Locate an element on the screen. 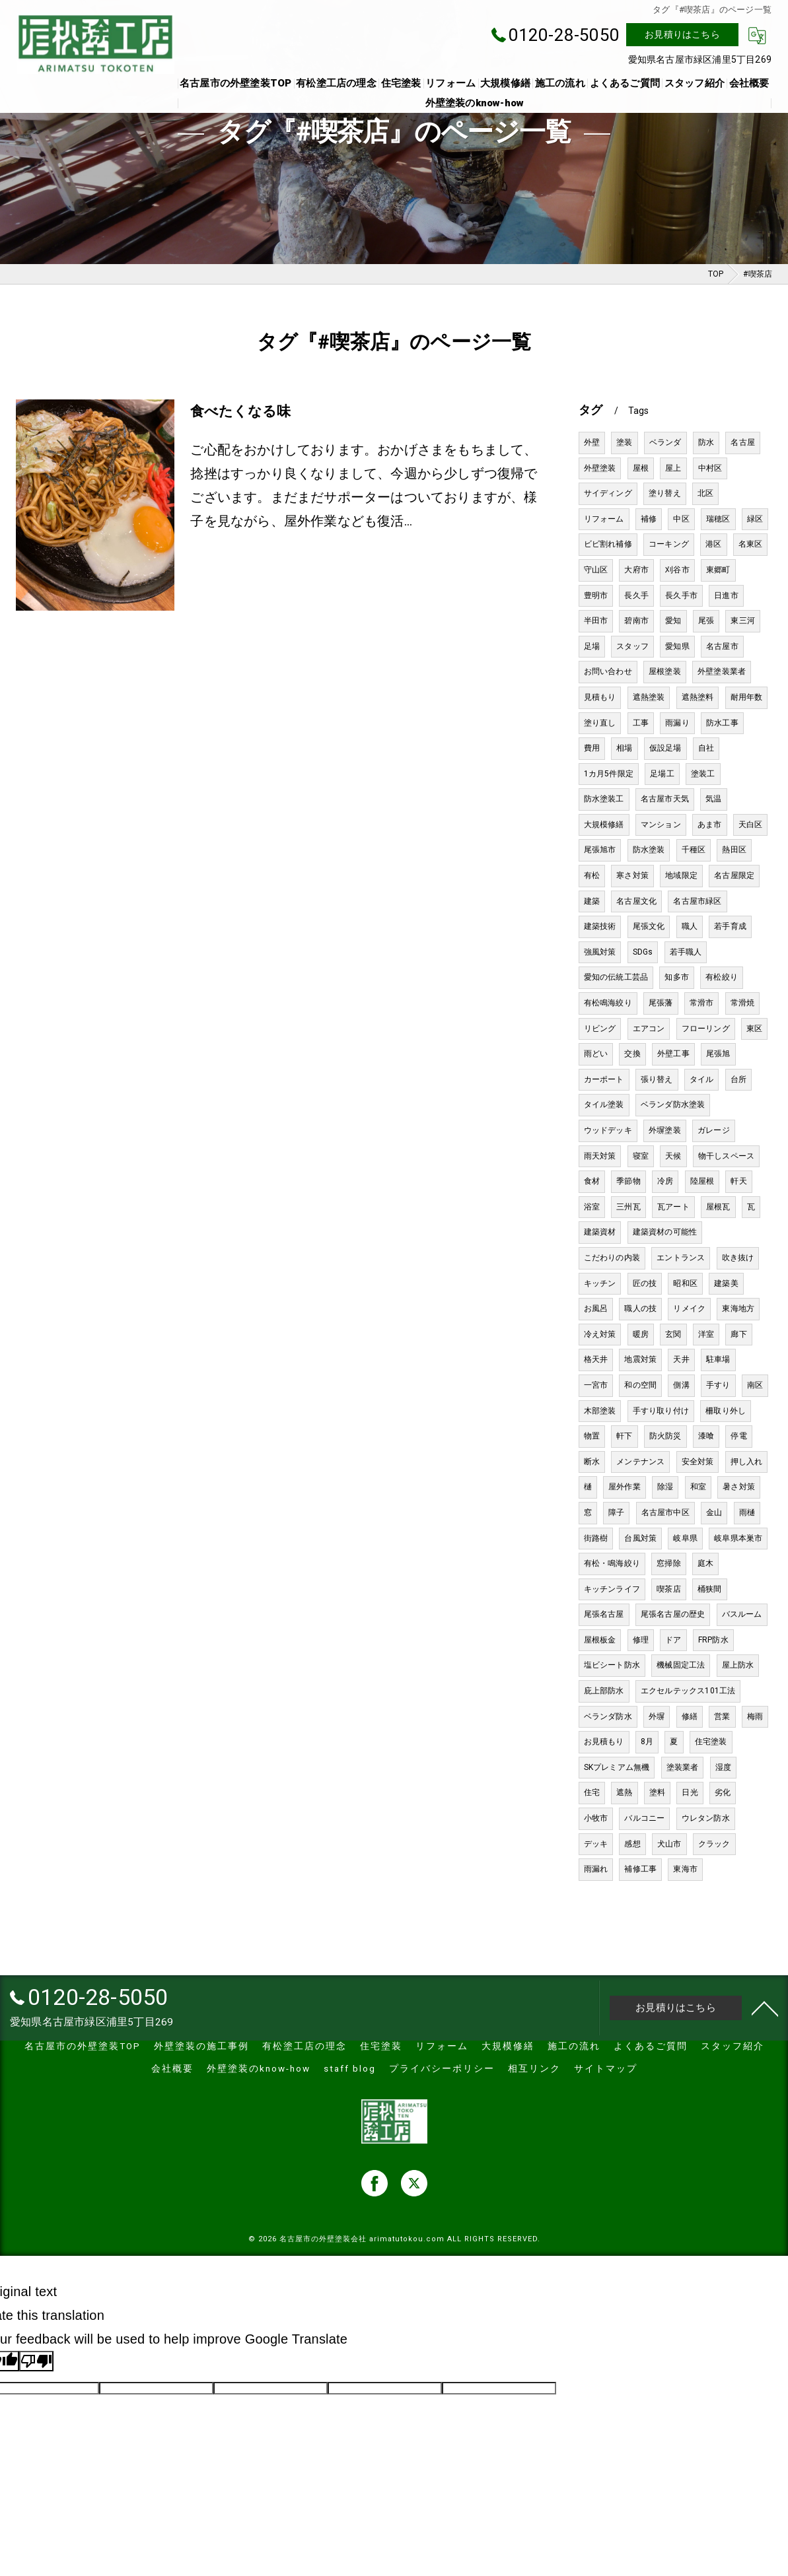  喫茶店 is located at coordinates (669, 1589).